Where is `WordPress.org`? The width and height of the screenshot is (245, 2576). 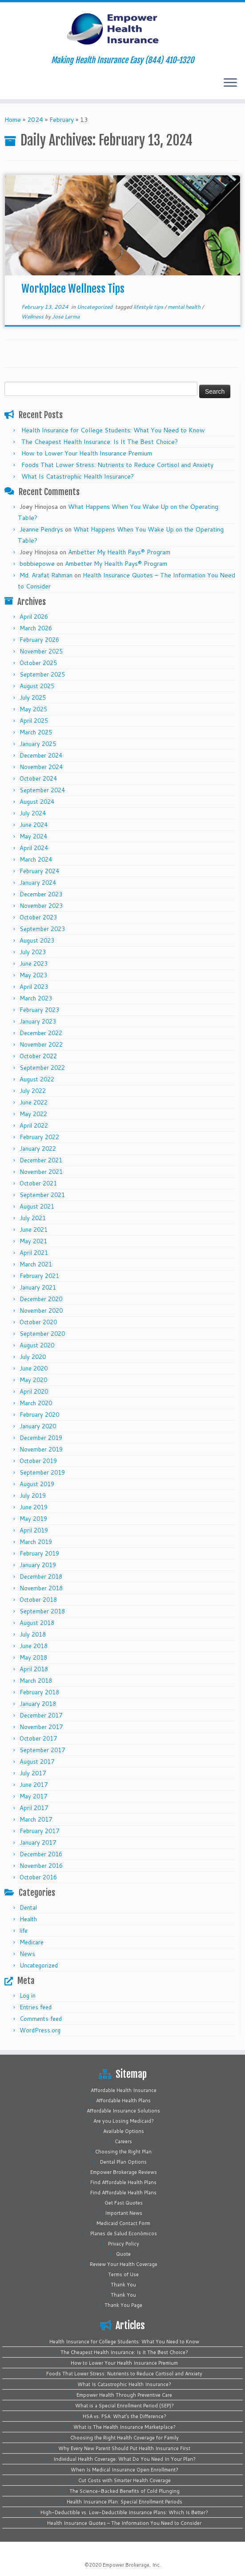
WordPress.org is located at coordinates (40, 2030).